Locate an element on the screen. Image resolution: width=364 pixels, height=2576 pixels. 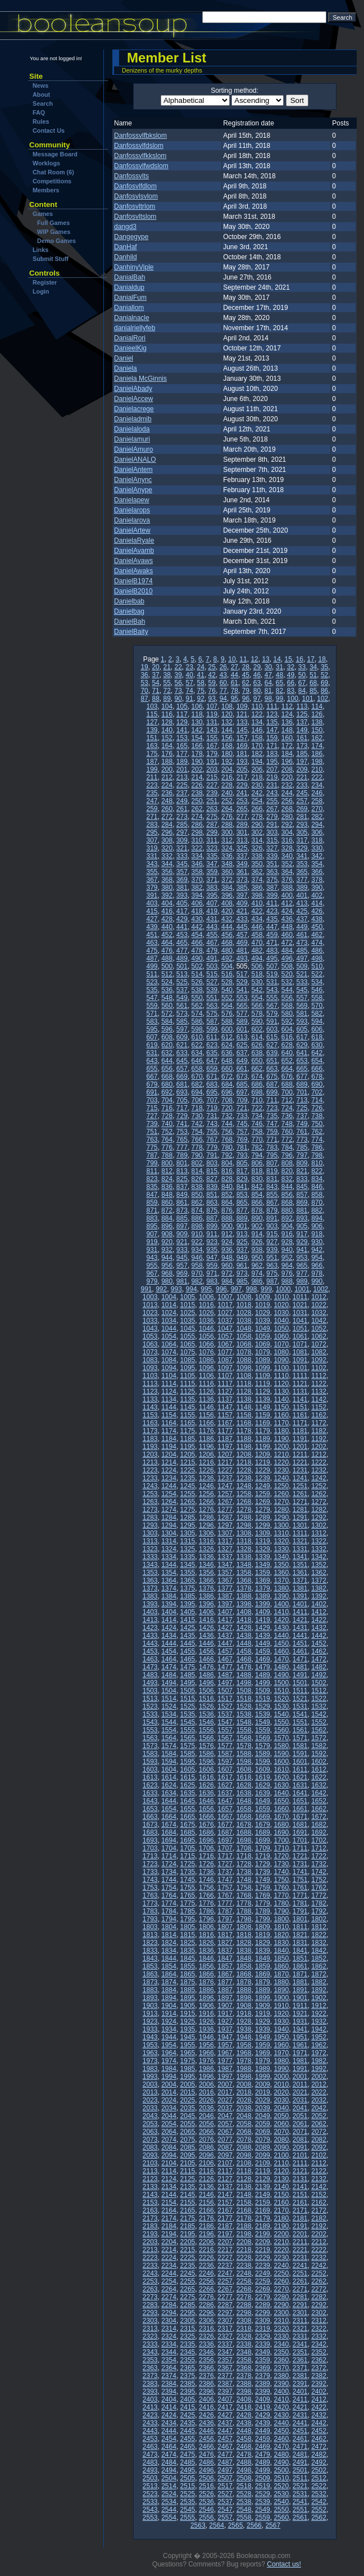
1374 is located at coordinates (168, 1588).